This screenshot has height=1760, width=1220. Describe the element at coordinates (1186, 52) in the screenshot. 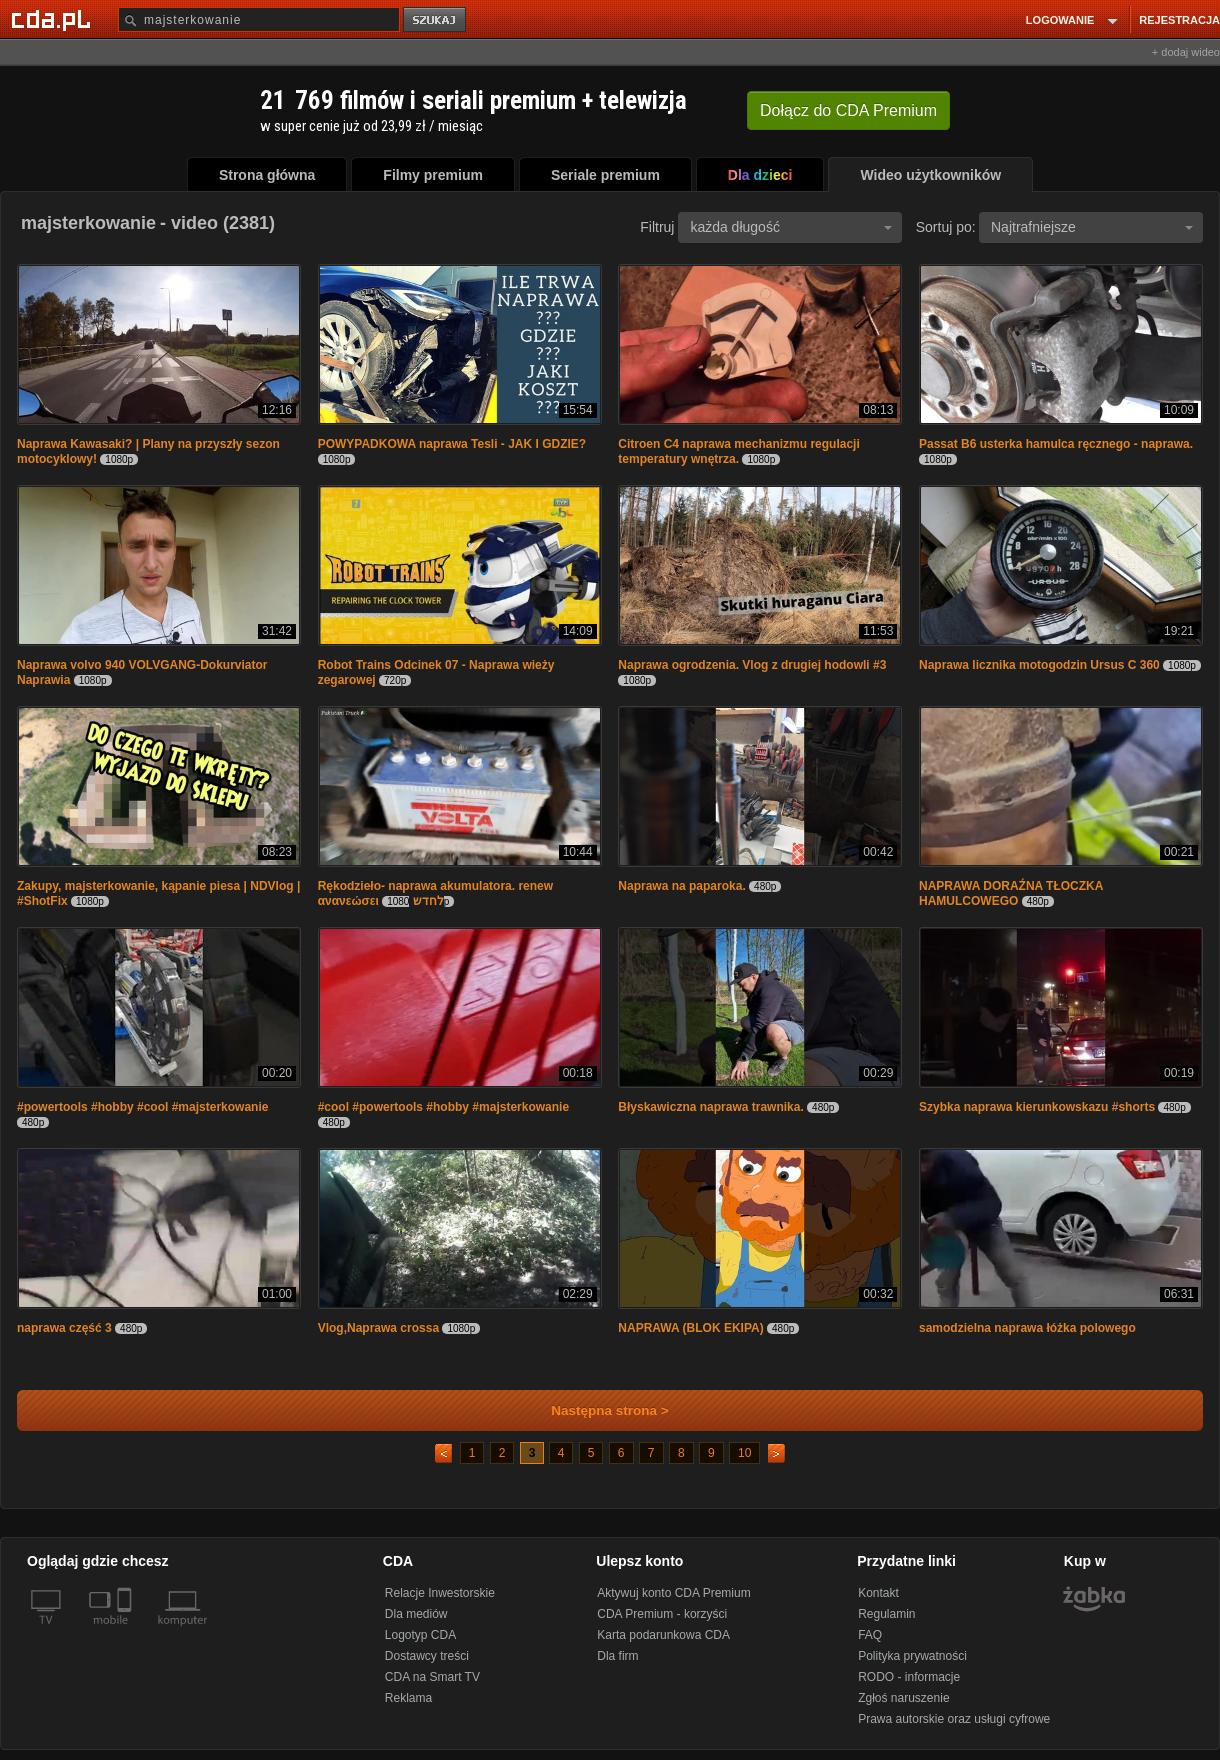

I see `+ dodaj wideo` at that location.